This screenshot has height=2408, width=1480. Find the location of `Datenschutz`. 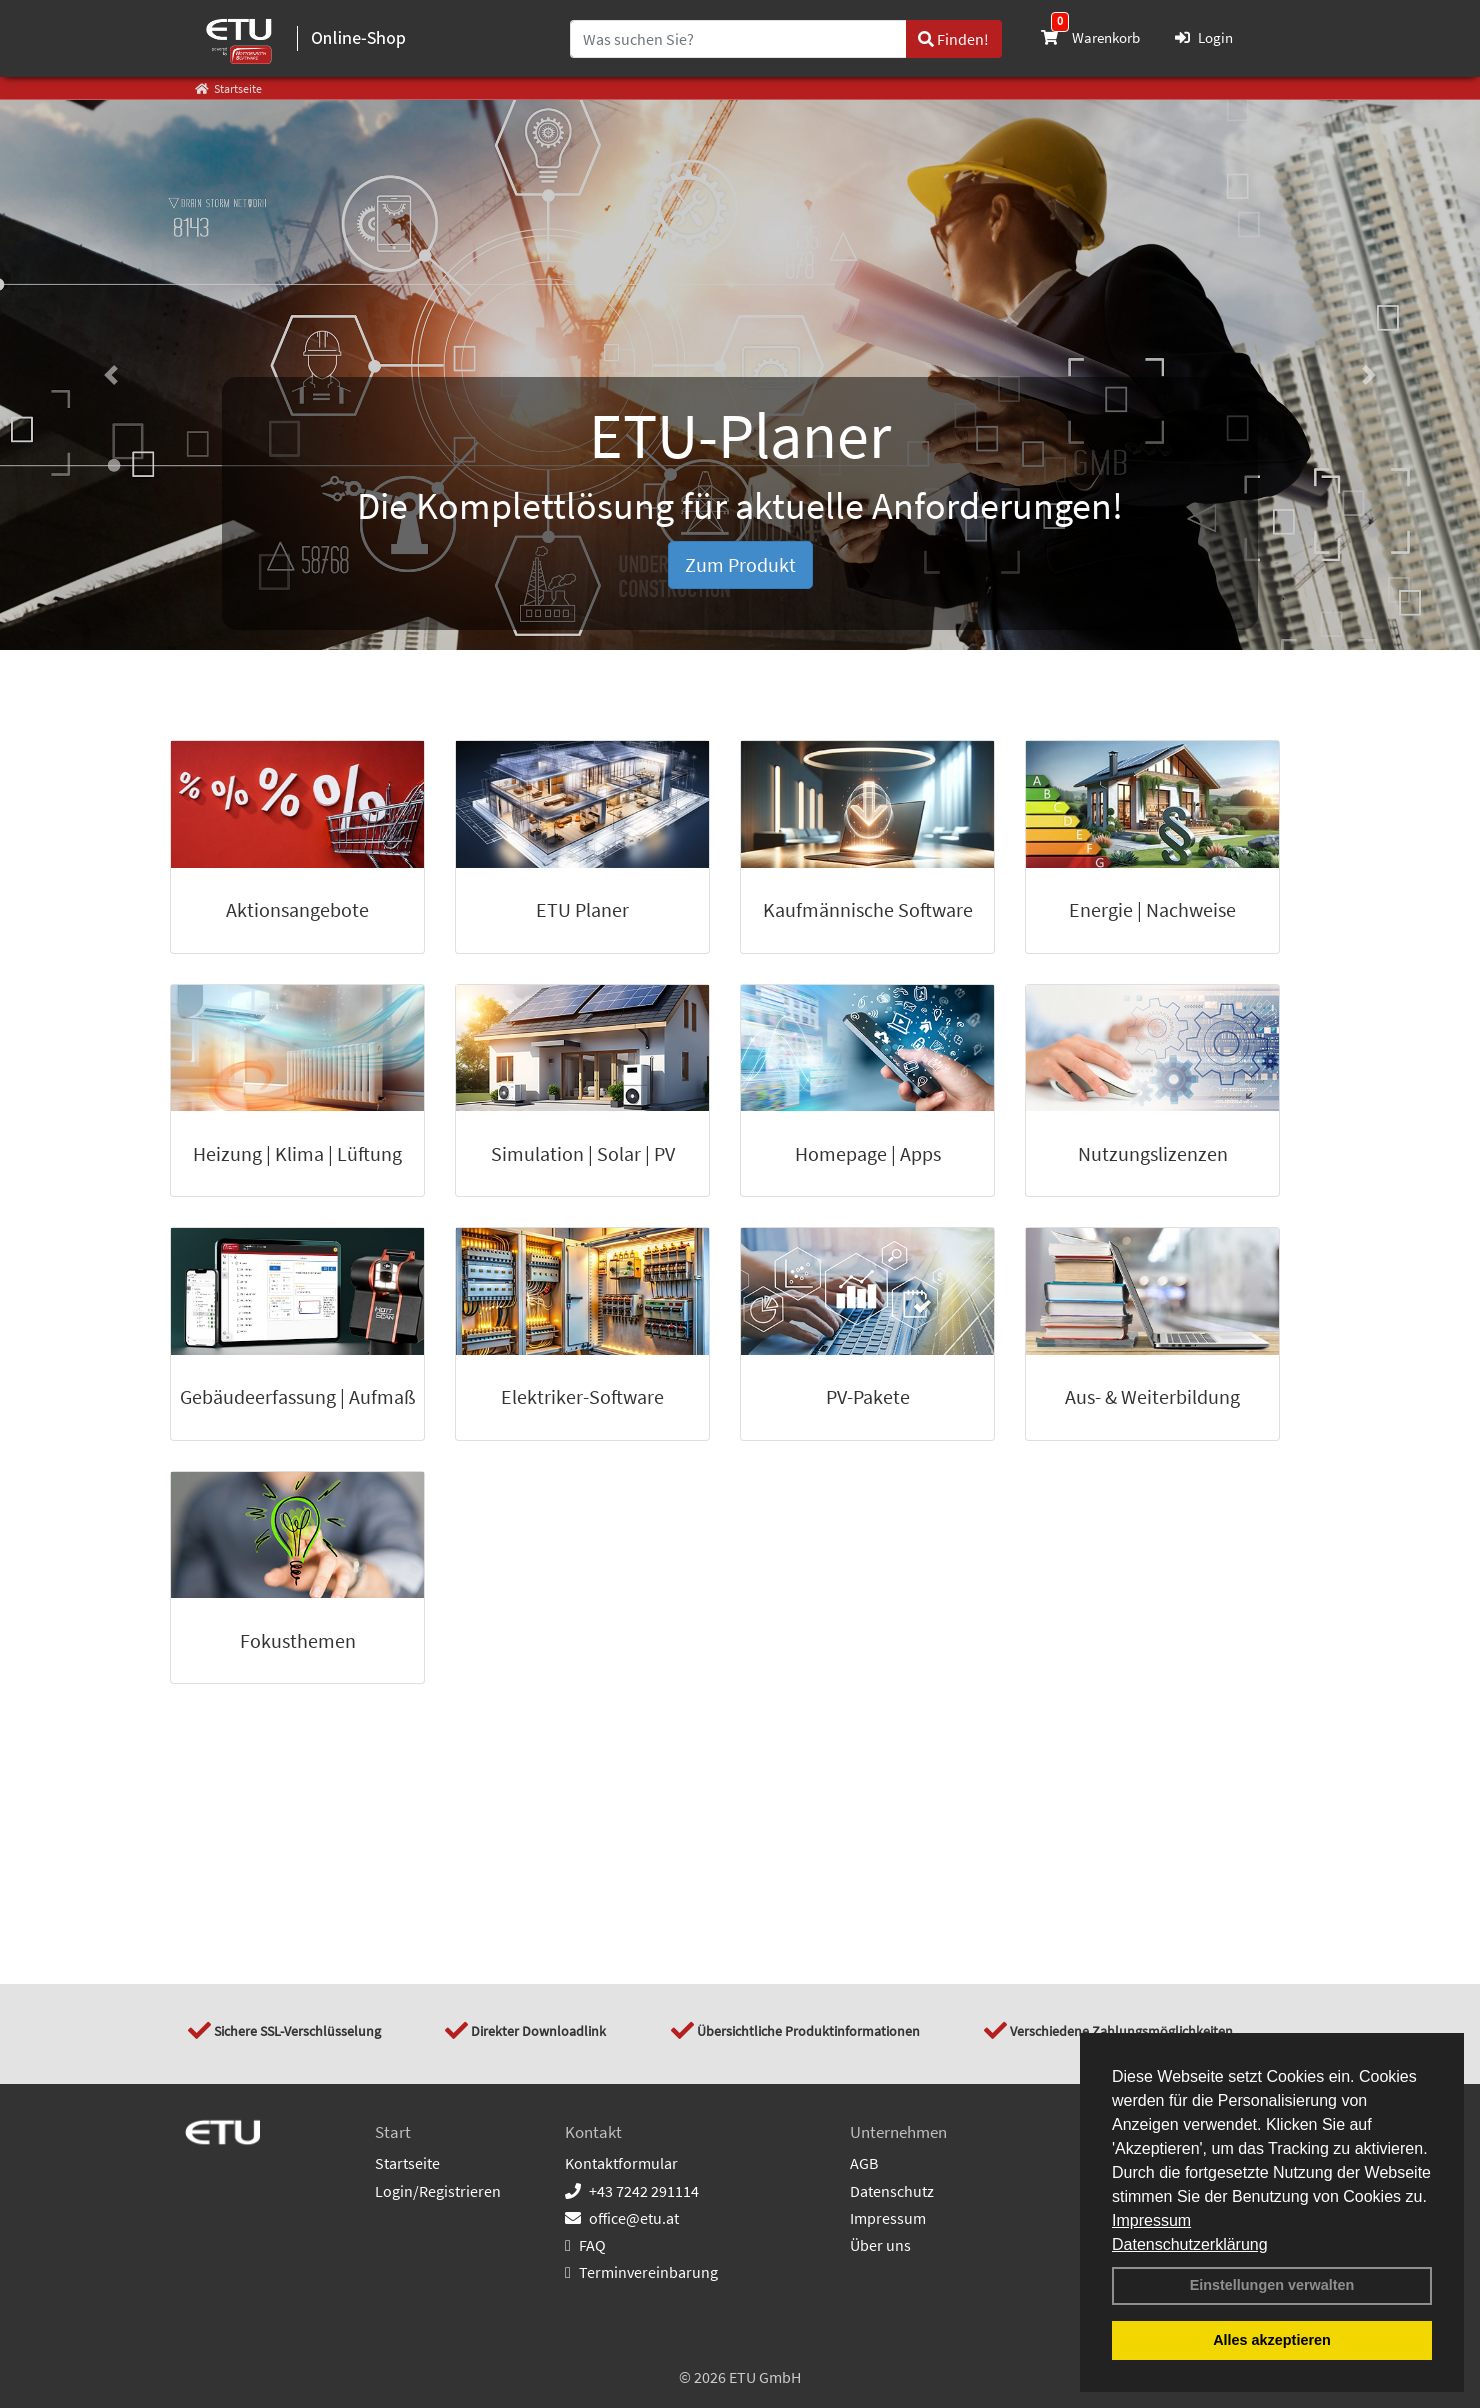

Datenschutz is located at coordinates (892, 2191).